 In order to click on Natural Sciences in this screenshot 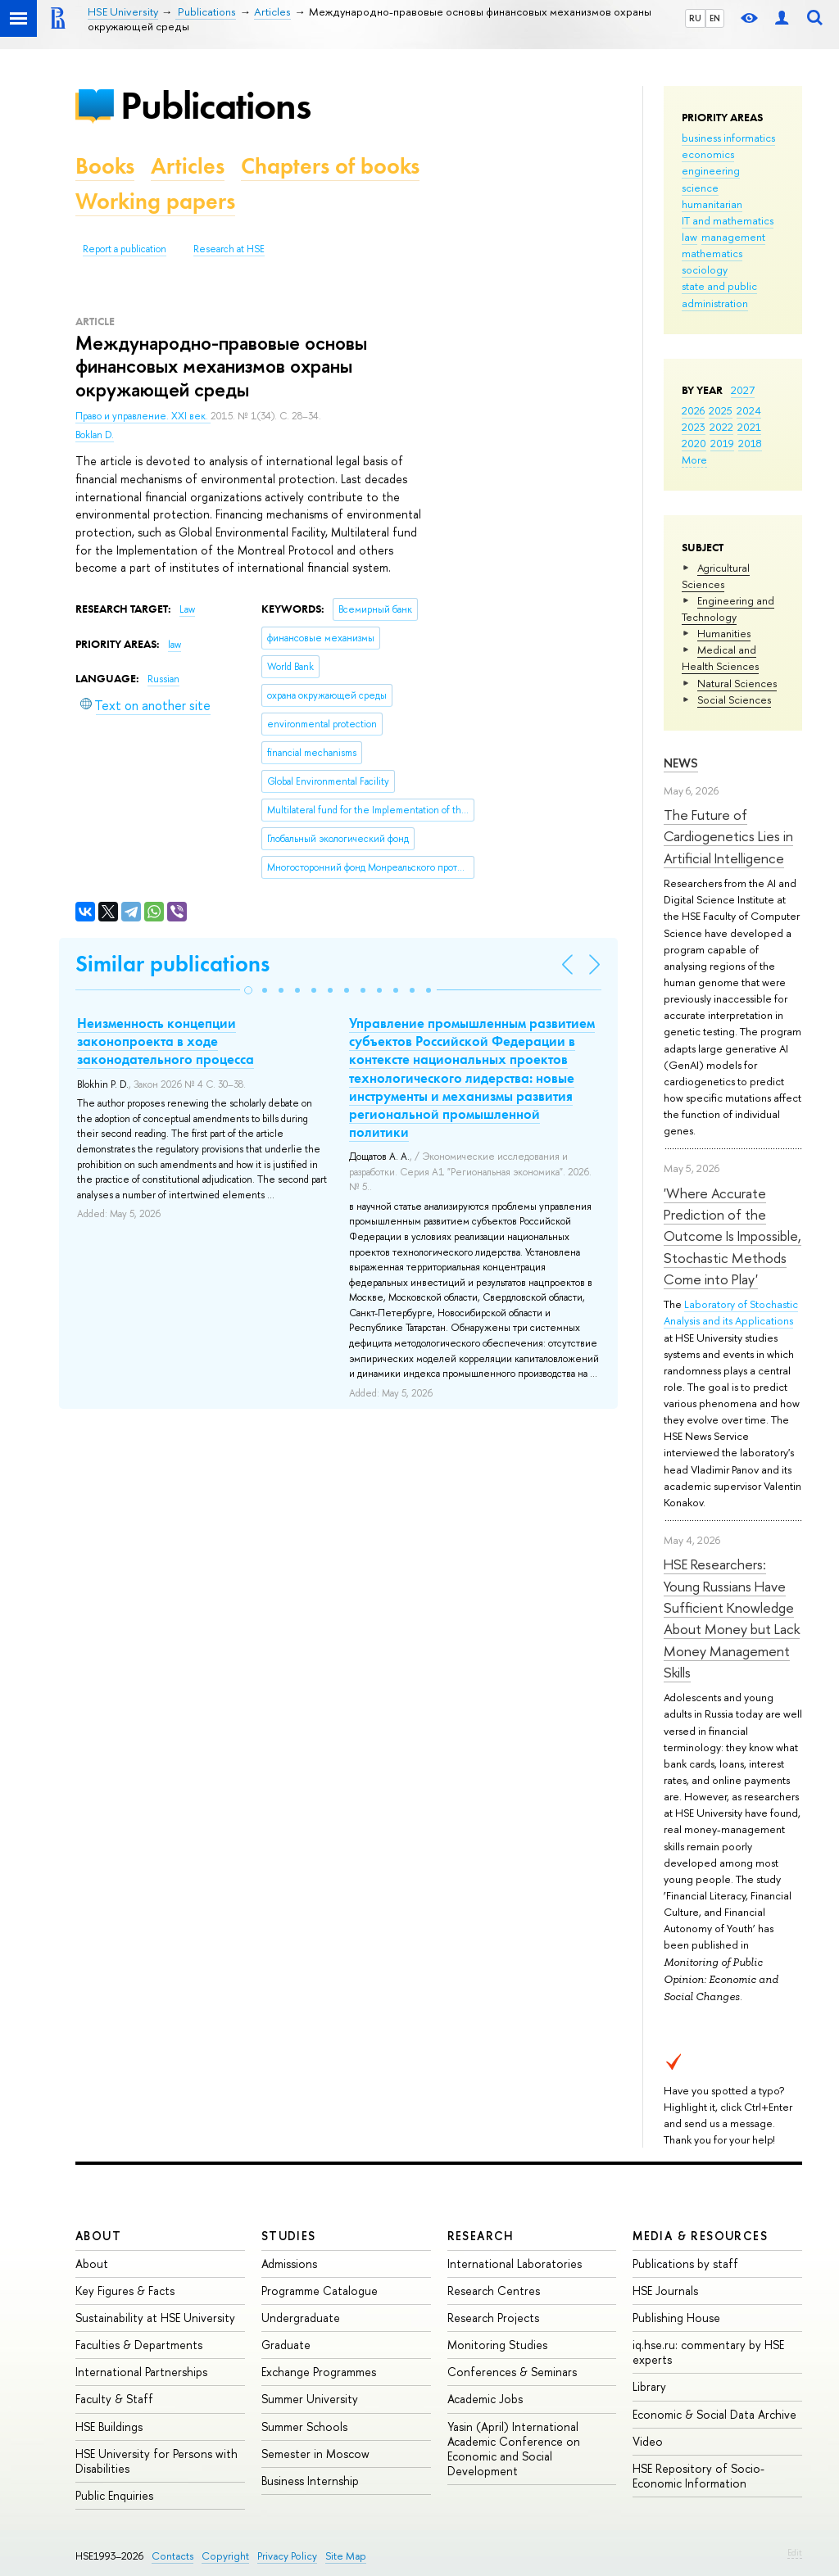, I will do `click(737, 683)`.